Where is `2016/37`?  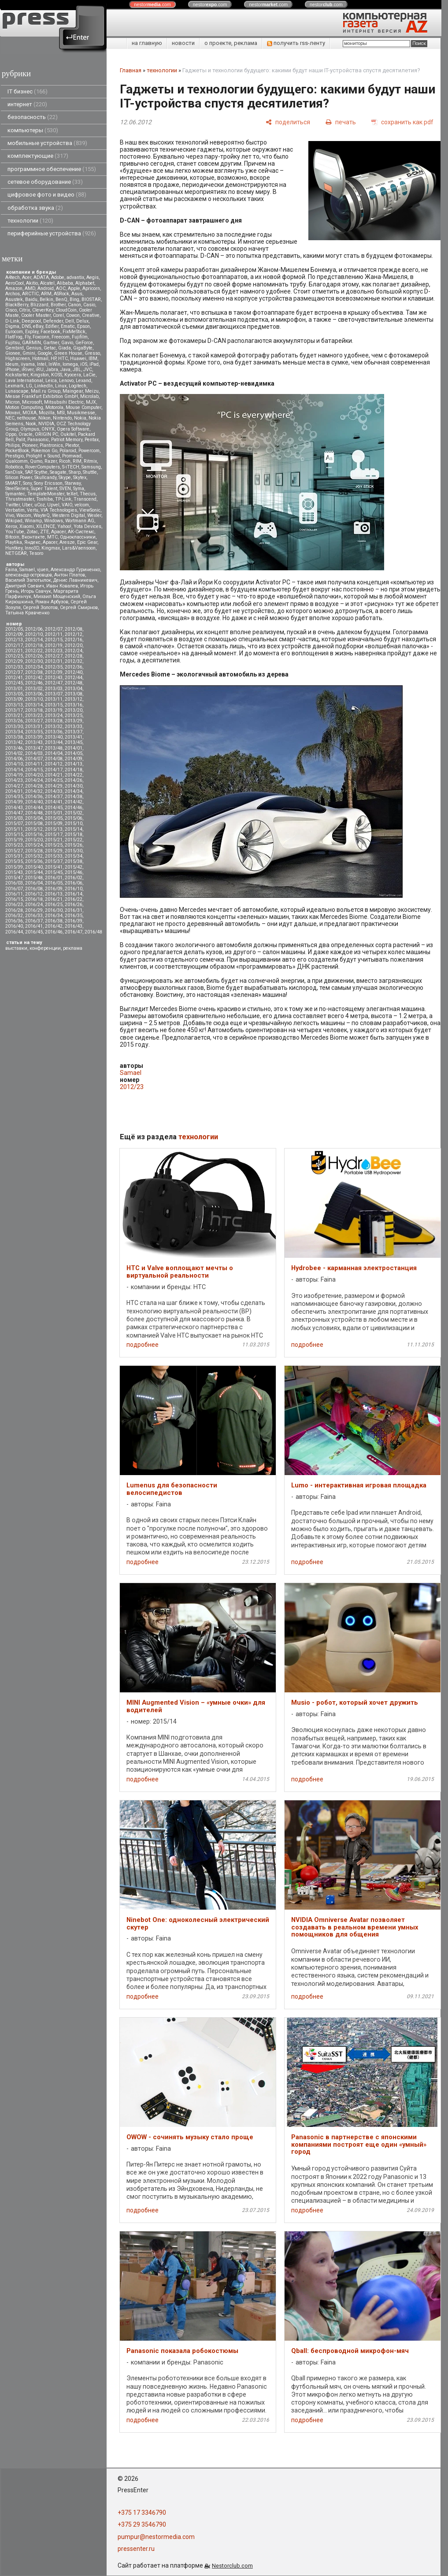
2016/37 is located at coordinates (34, 921).